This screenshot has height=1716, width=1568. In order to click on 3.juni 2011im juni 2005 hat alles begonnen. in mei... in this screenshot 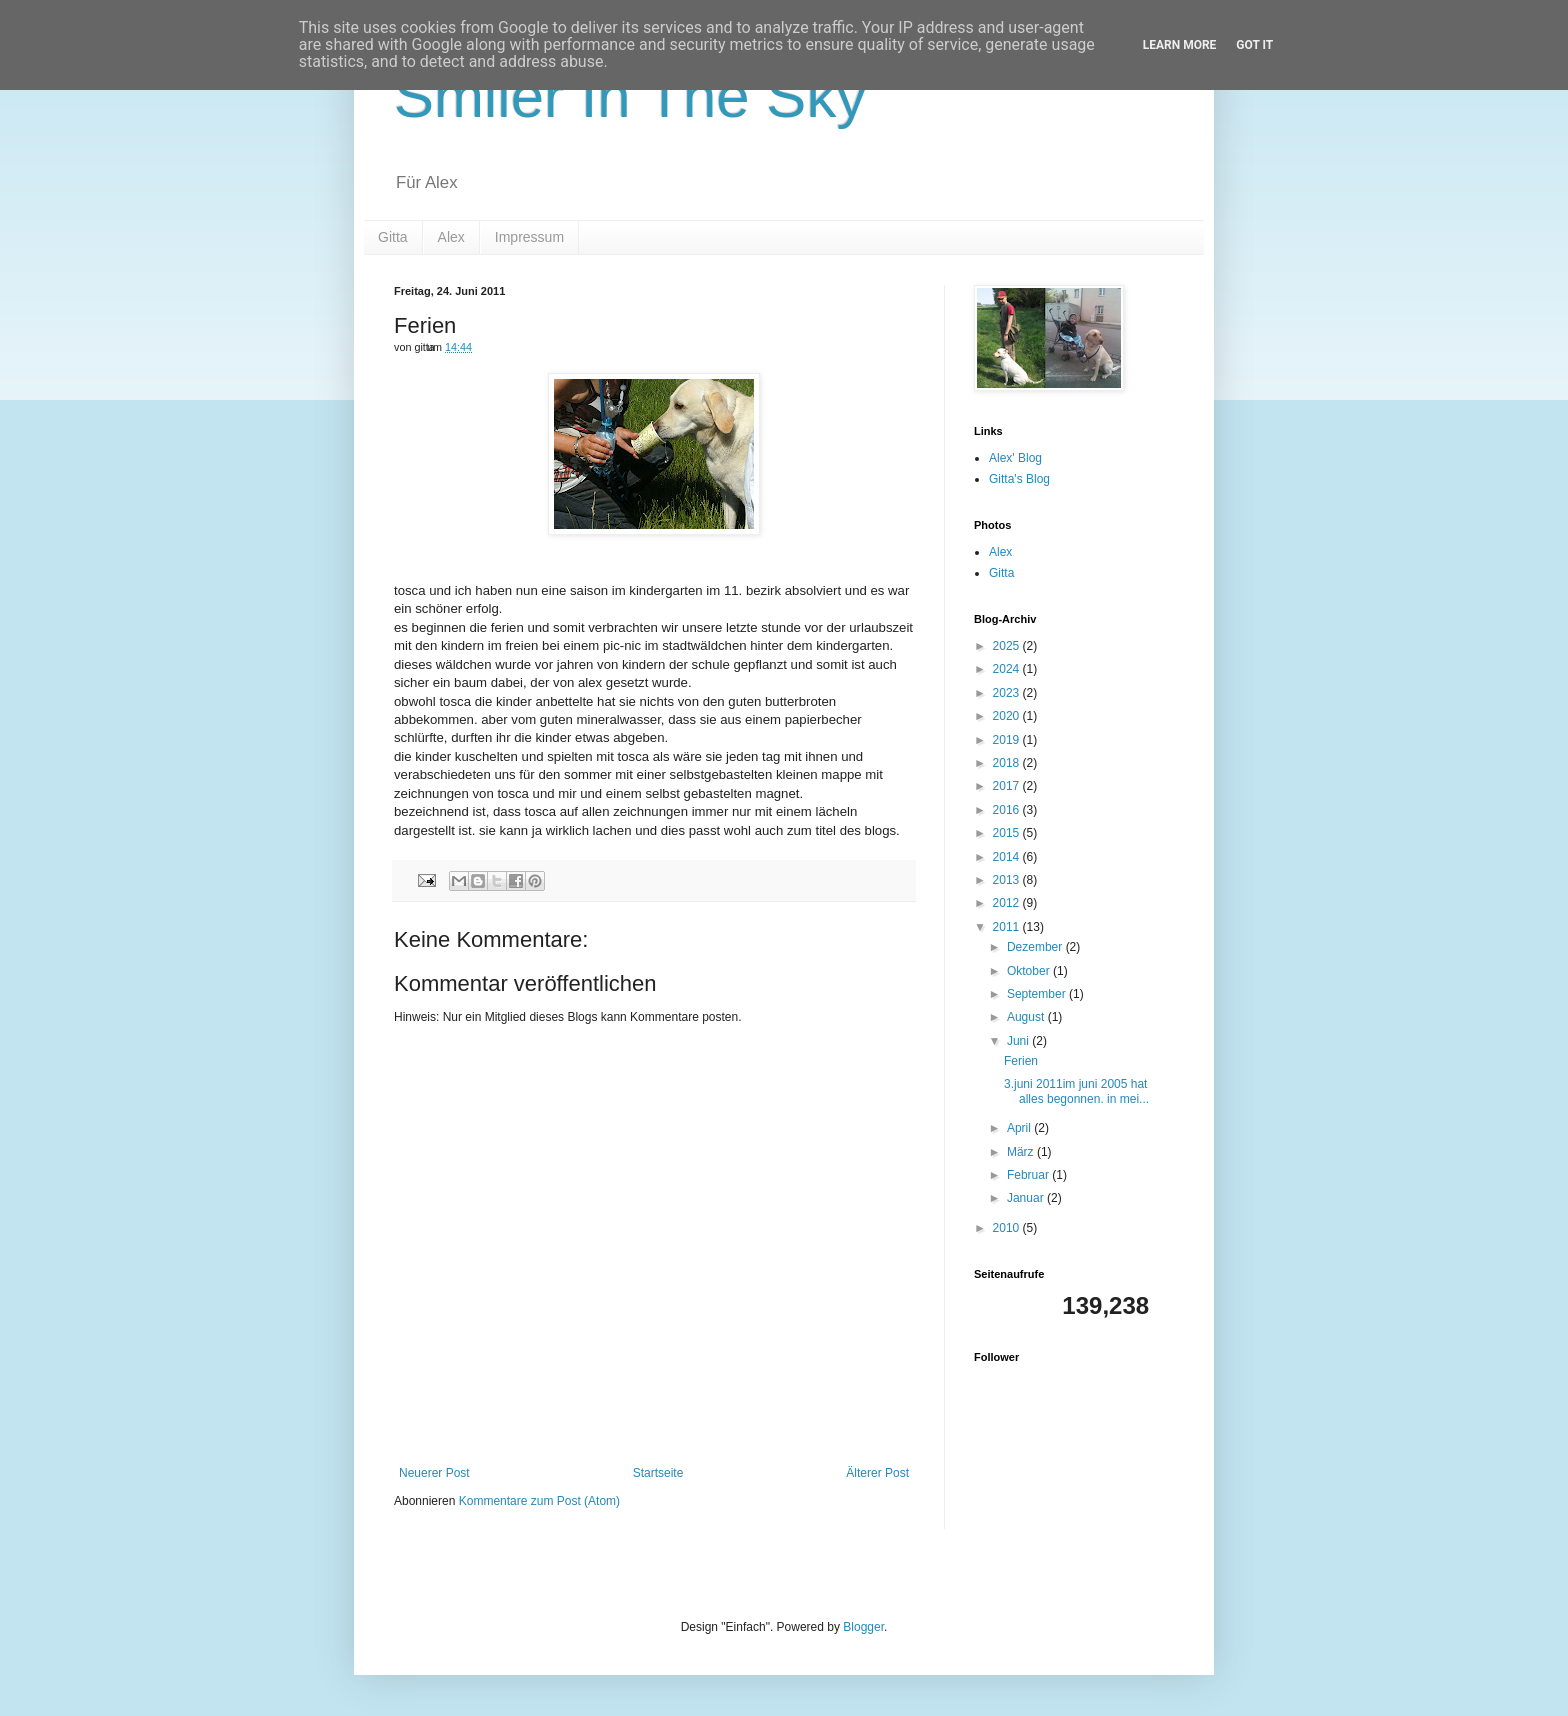, I will do `click(1076, 1091)`.